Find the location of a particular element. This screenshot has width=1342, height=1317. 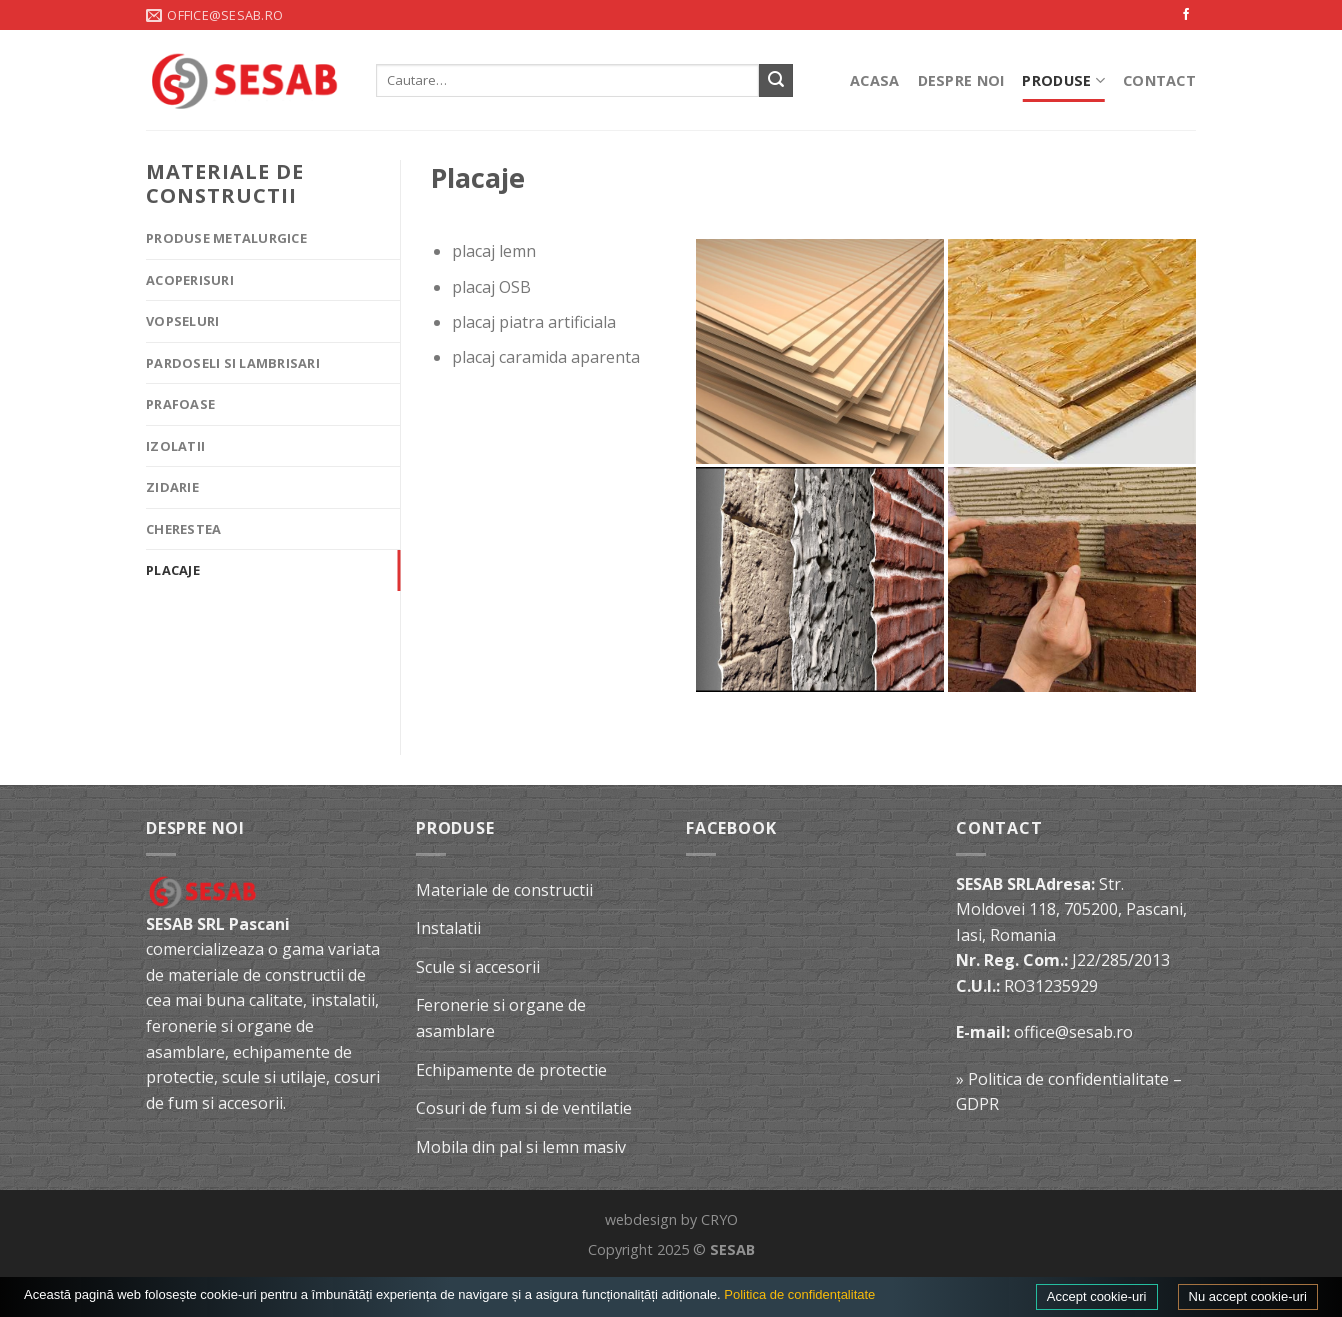

Produse is located at coordinates (1063, 80).